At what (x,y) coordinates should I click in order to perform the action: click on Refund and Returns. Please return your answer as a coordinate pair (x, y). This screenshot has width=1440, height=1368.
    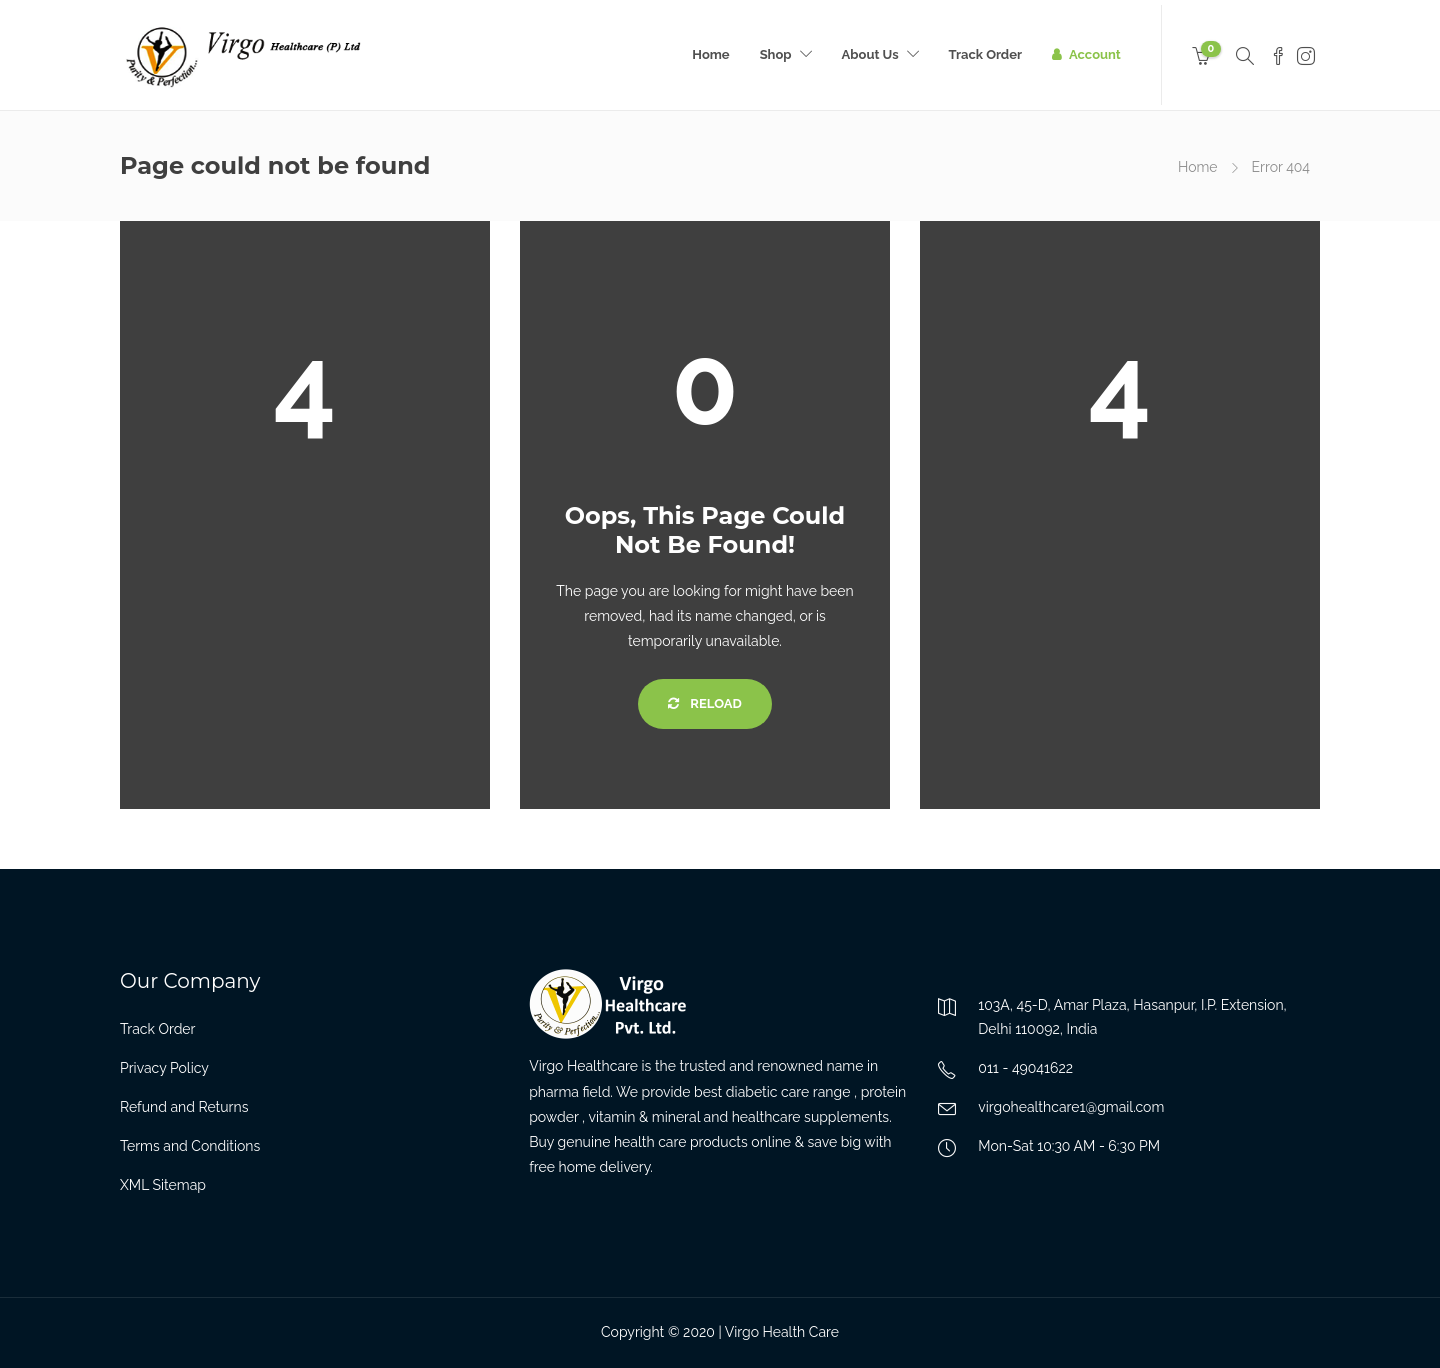
    Looking at the image, I should click on (184, 1107).